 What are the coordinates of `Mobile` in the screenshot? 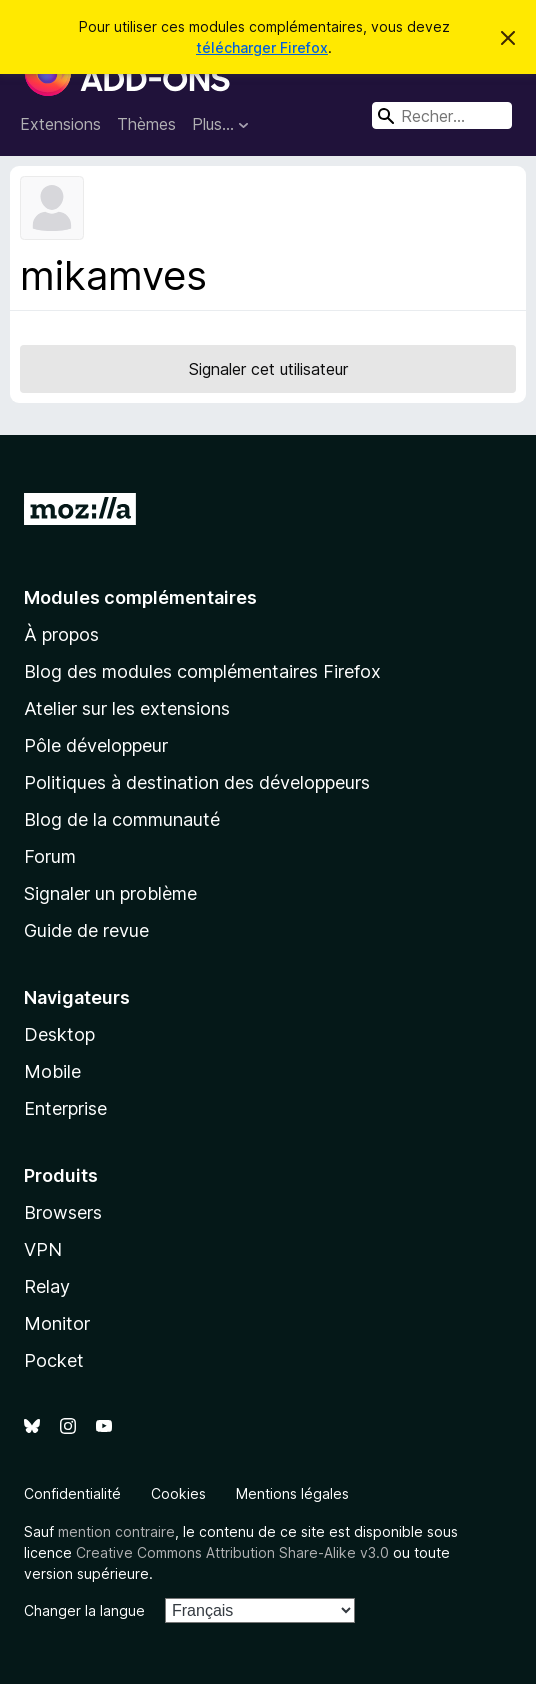 It's located at (52, 1071).